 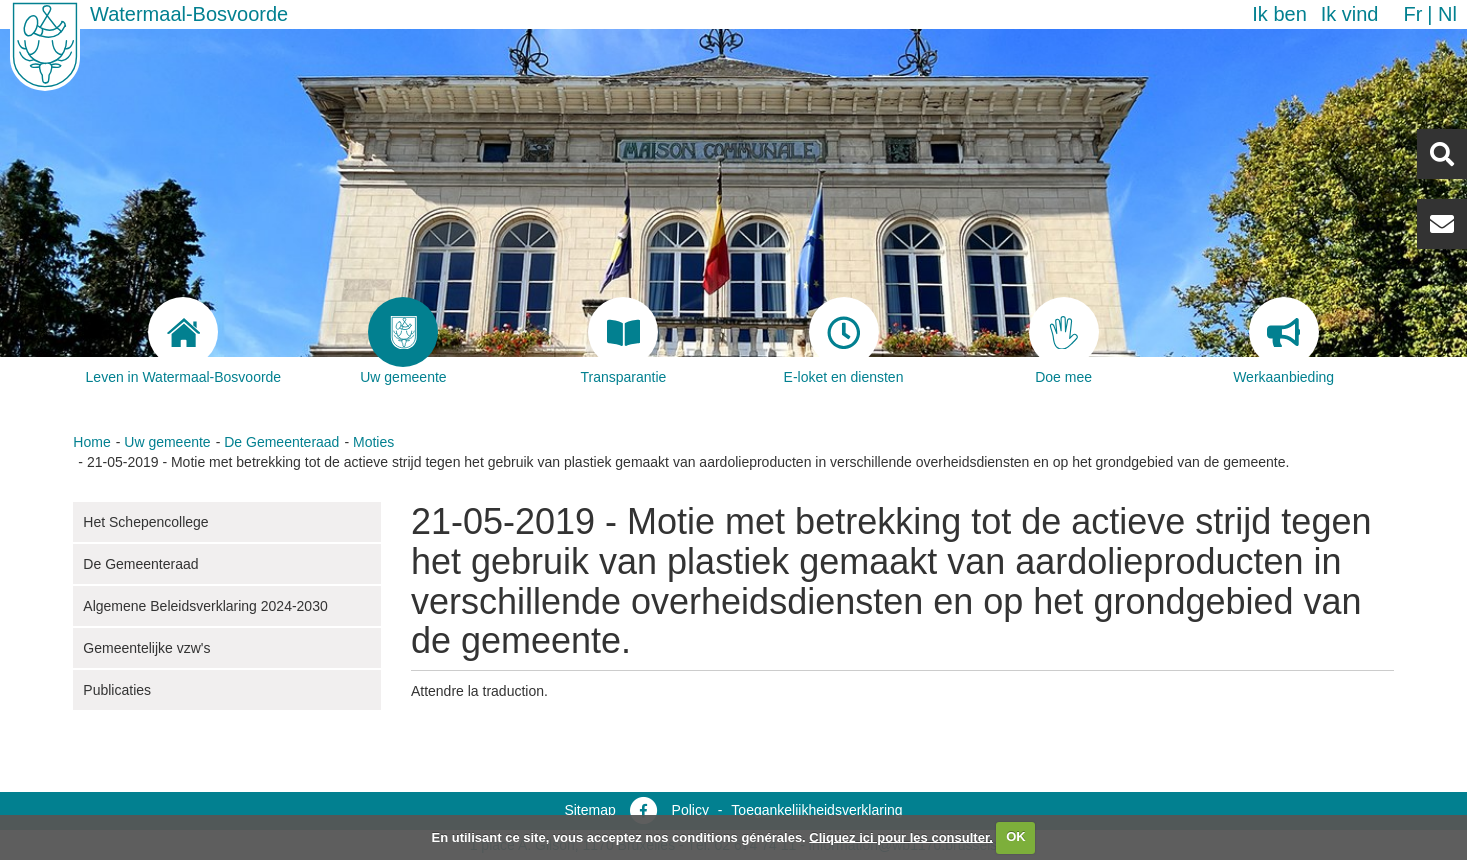 What do you see at coordinates (589, 810) in the screenshot?
I see `Sitemap` at bounding box center [589, 810].